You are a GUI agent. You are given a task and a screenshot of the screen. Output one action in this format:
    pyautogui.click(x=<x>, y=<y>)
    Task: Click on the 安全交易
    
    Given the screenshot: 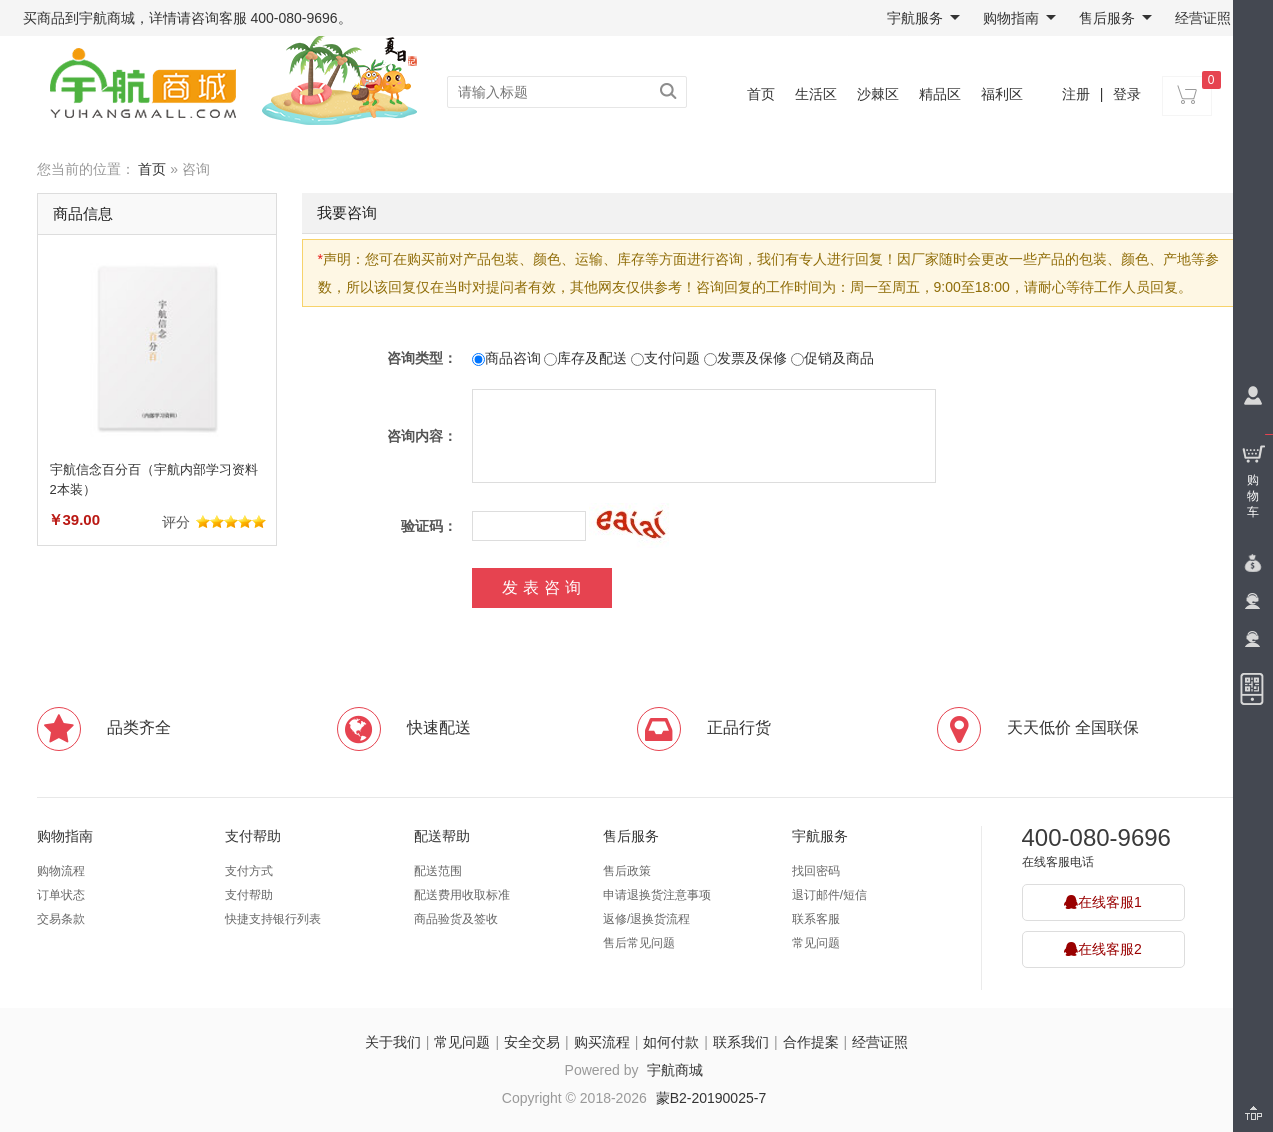 What is the action you would take?
    pyautogui.click(x=532, y=1042)
    